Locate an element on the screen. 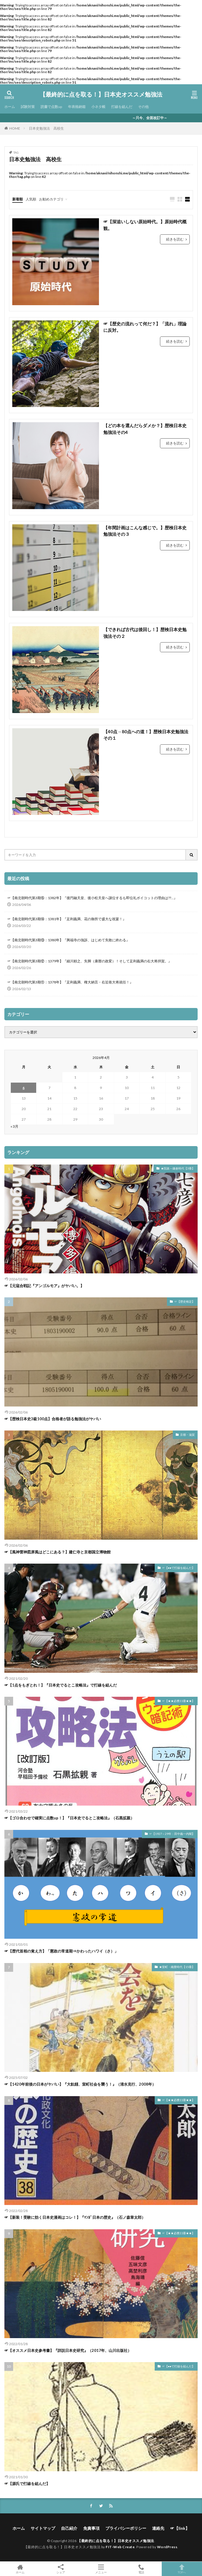 This screenshot has width=202, height=2576. ☞【★★必携11冊★★】 is located at coordinates (178, 1701).